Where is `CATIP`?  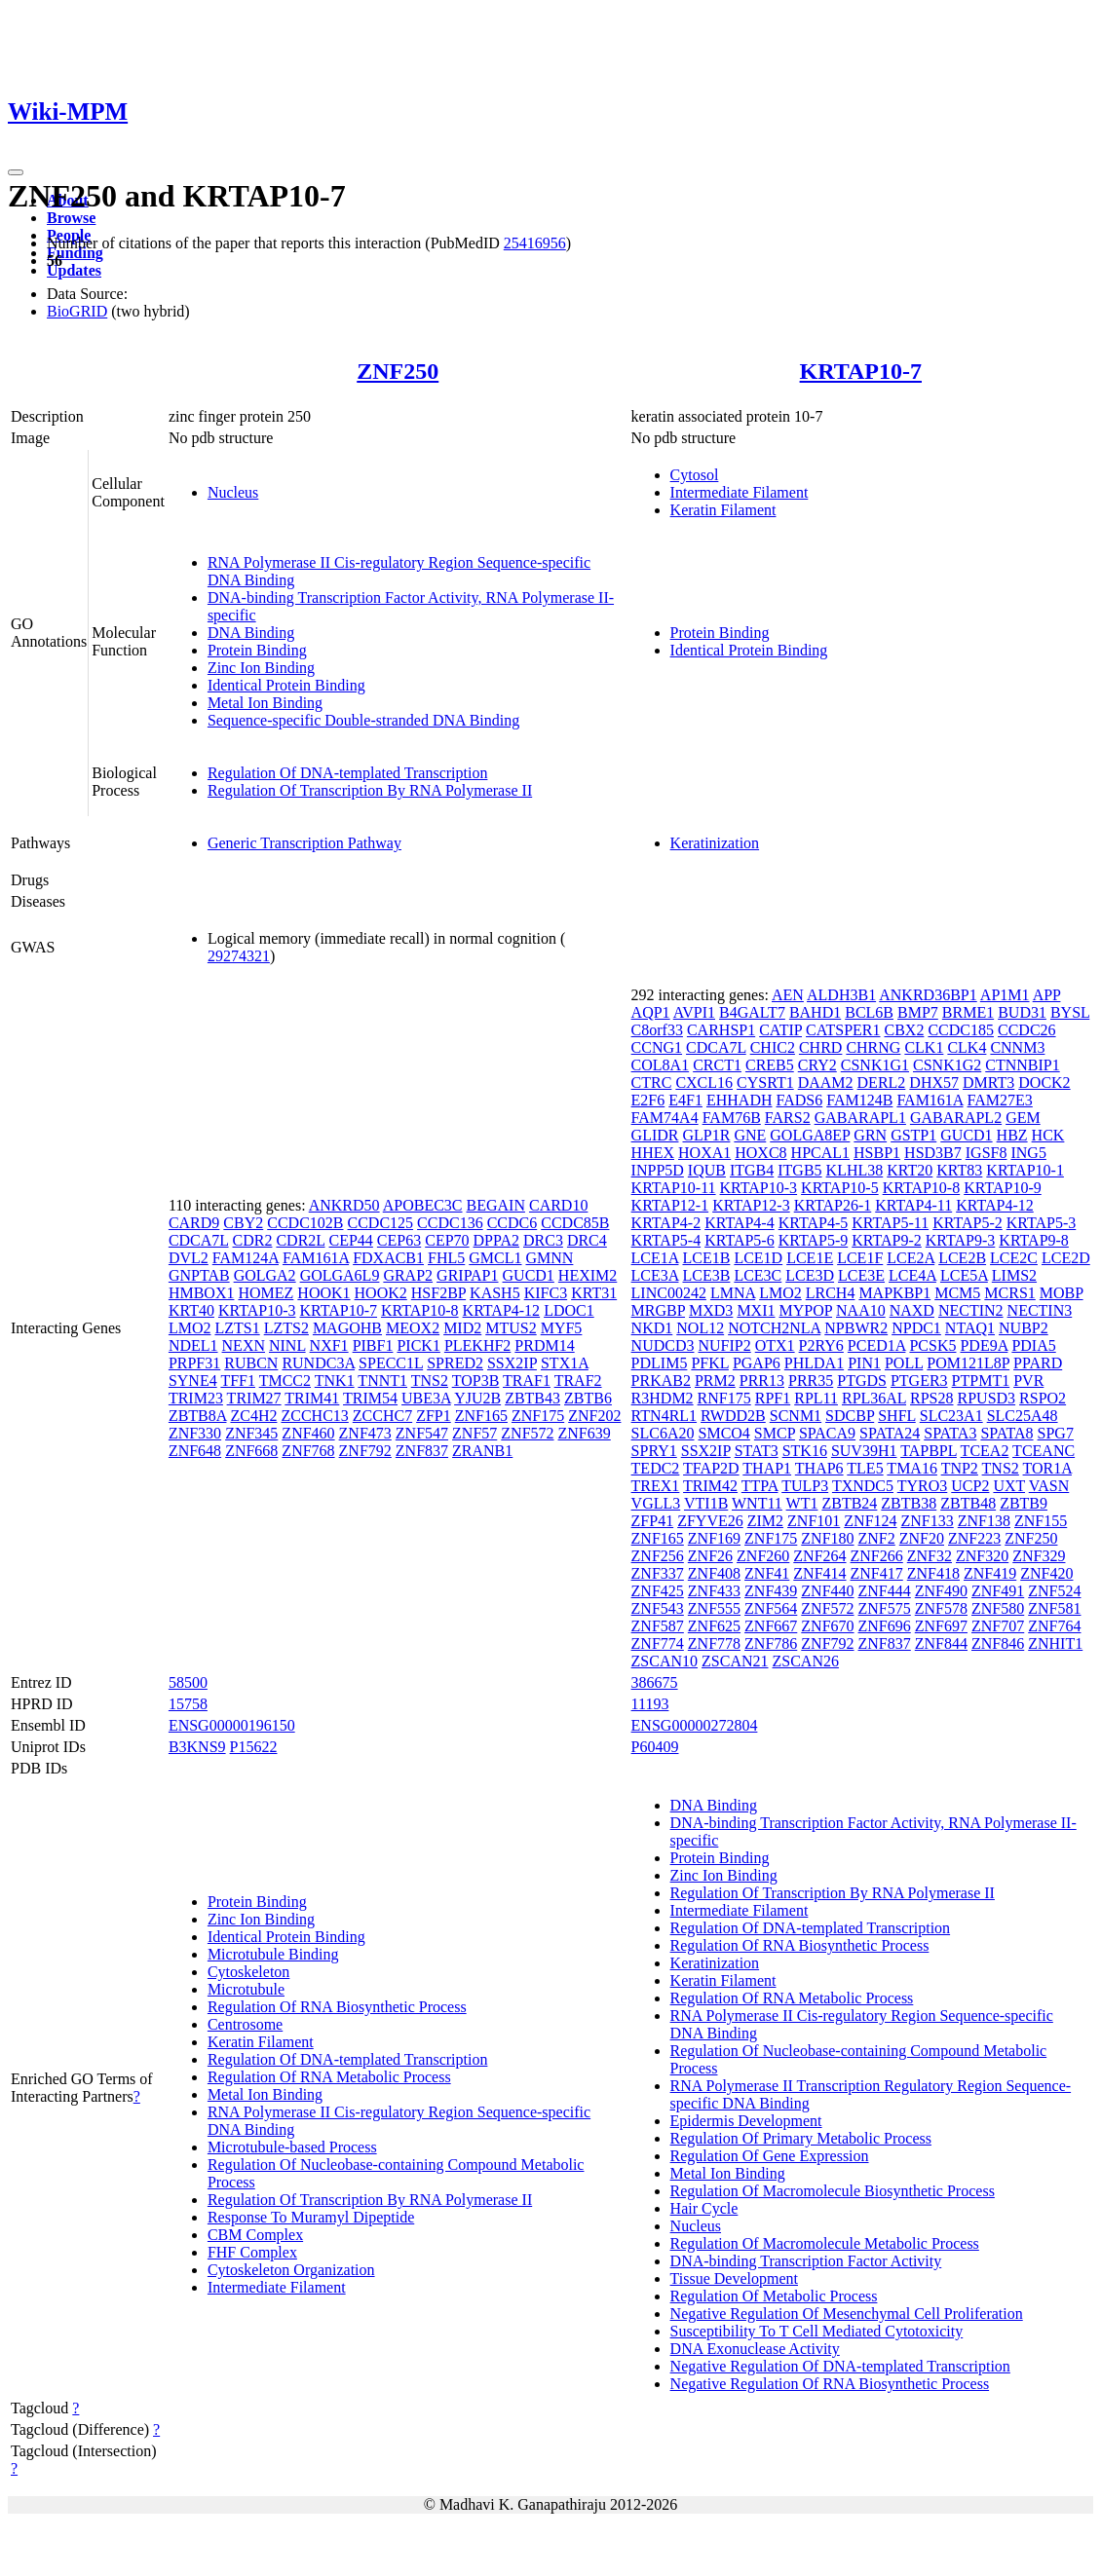
CATIP is located at coordinates (780, 1030).